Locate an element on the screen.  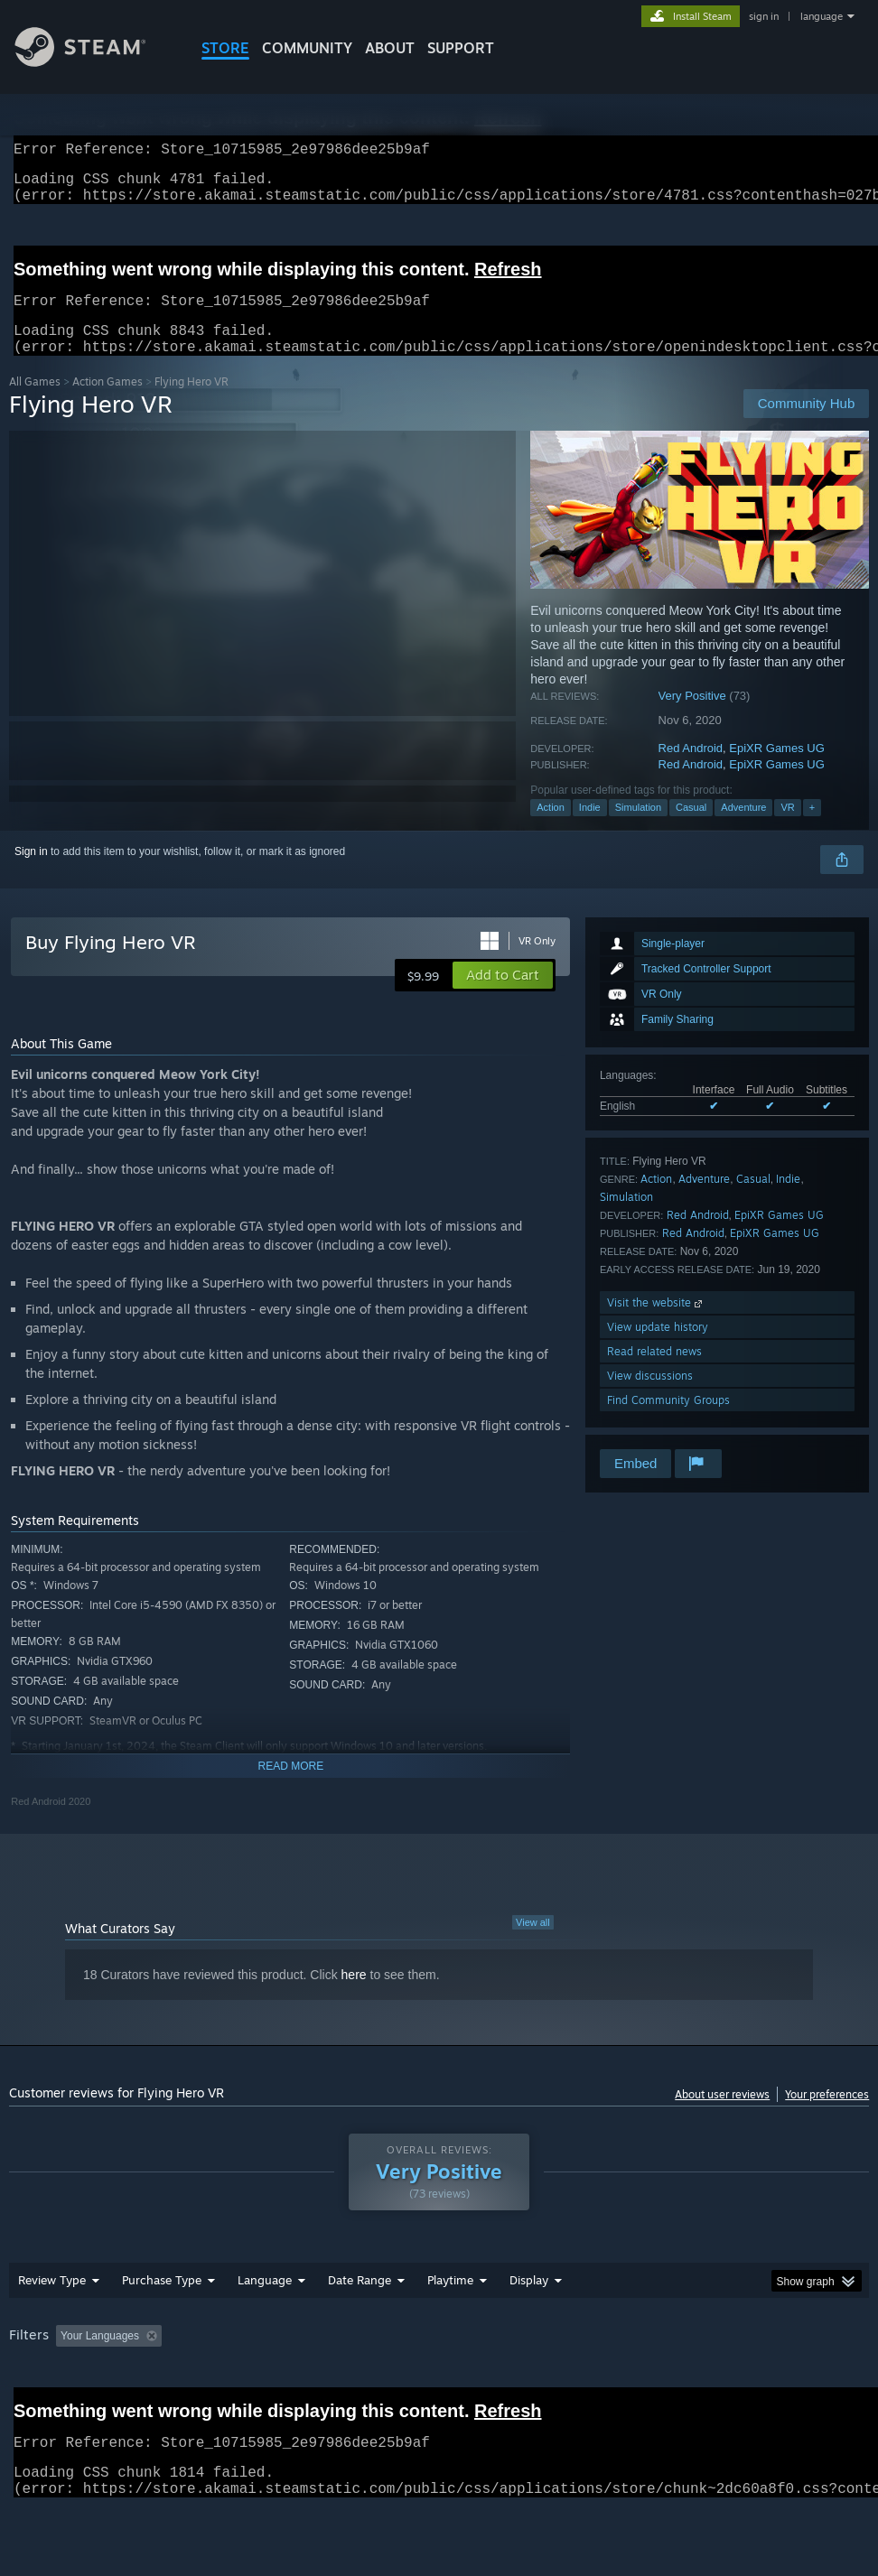
About user reviews is located at coordinates (722, 2116).